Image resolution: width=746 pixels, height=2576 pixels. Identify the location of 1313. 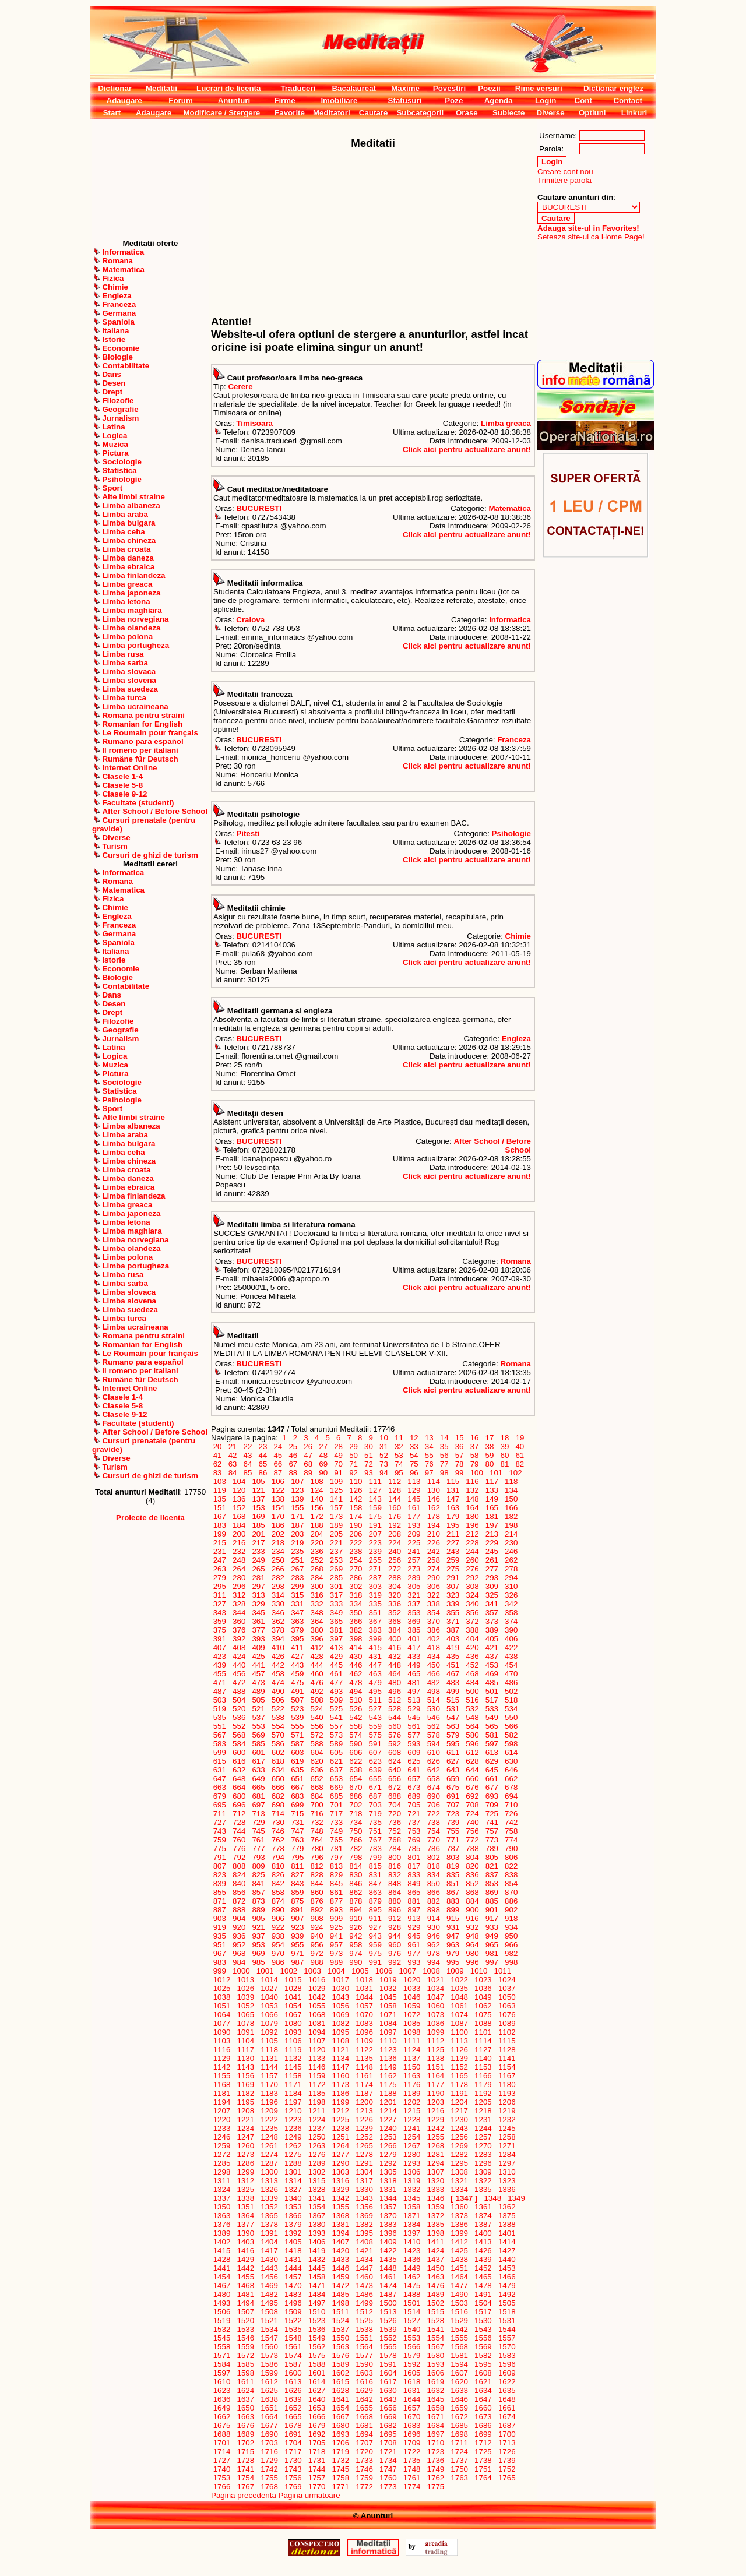
(269, 2180).